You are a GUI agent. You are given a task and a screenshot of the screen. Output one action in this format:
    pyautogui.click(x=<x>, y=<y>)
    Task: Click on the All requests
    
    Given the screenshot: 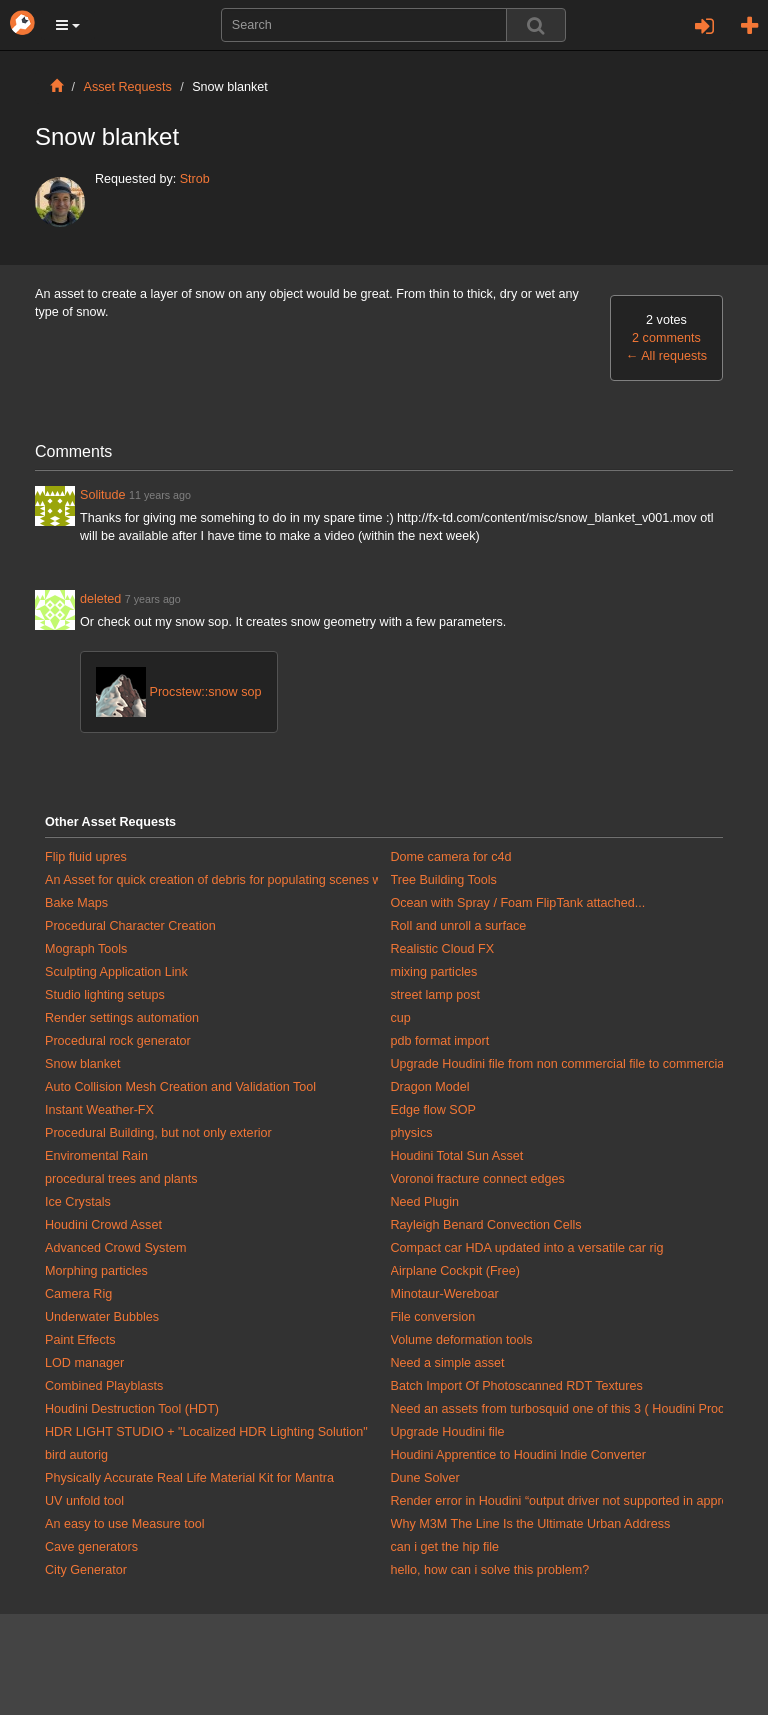 What is the action you would take?
    pyautogui.click(x=666, y=356)
    